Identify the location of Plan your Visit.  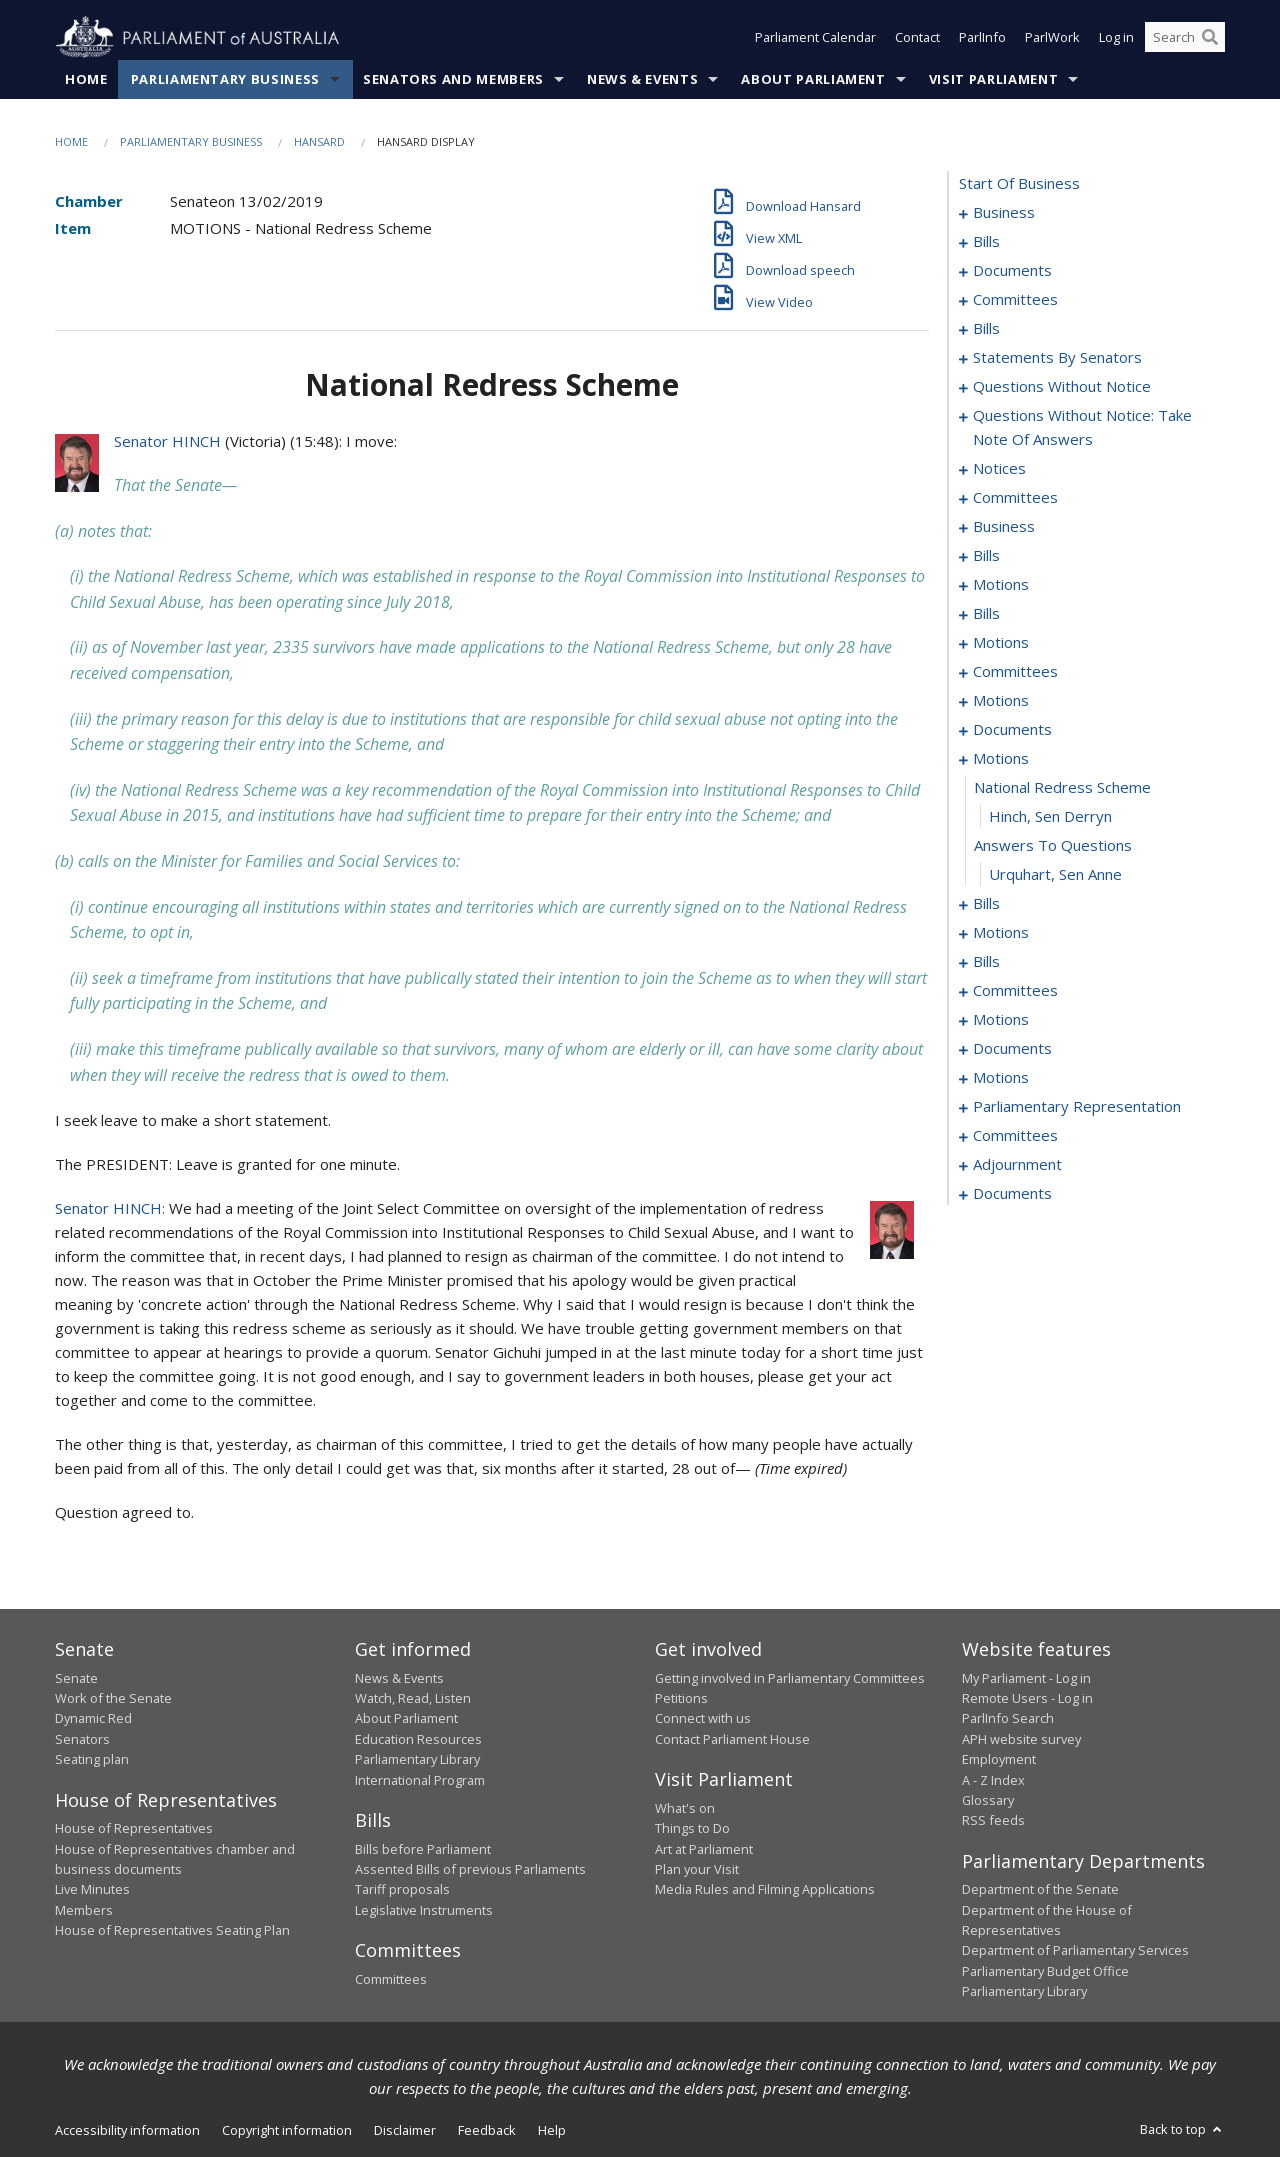
(697, 1869).